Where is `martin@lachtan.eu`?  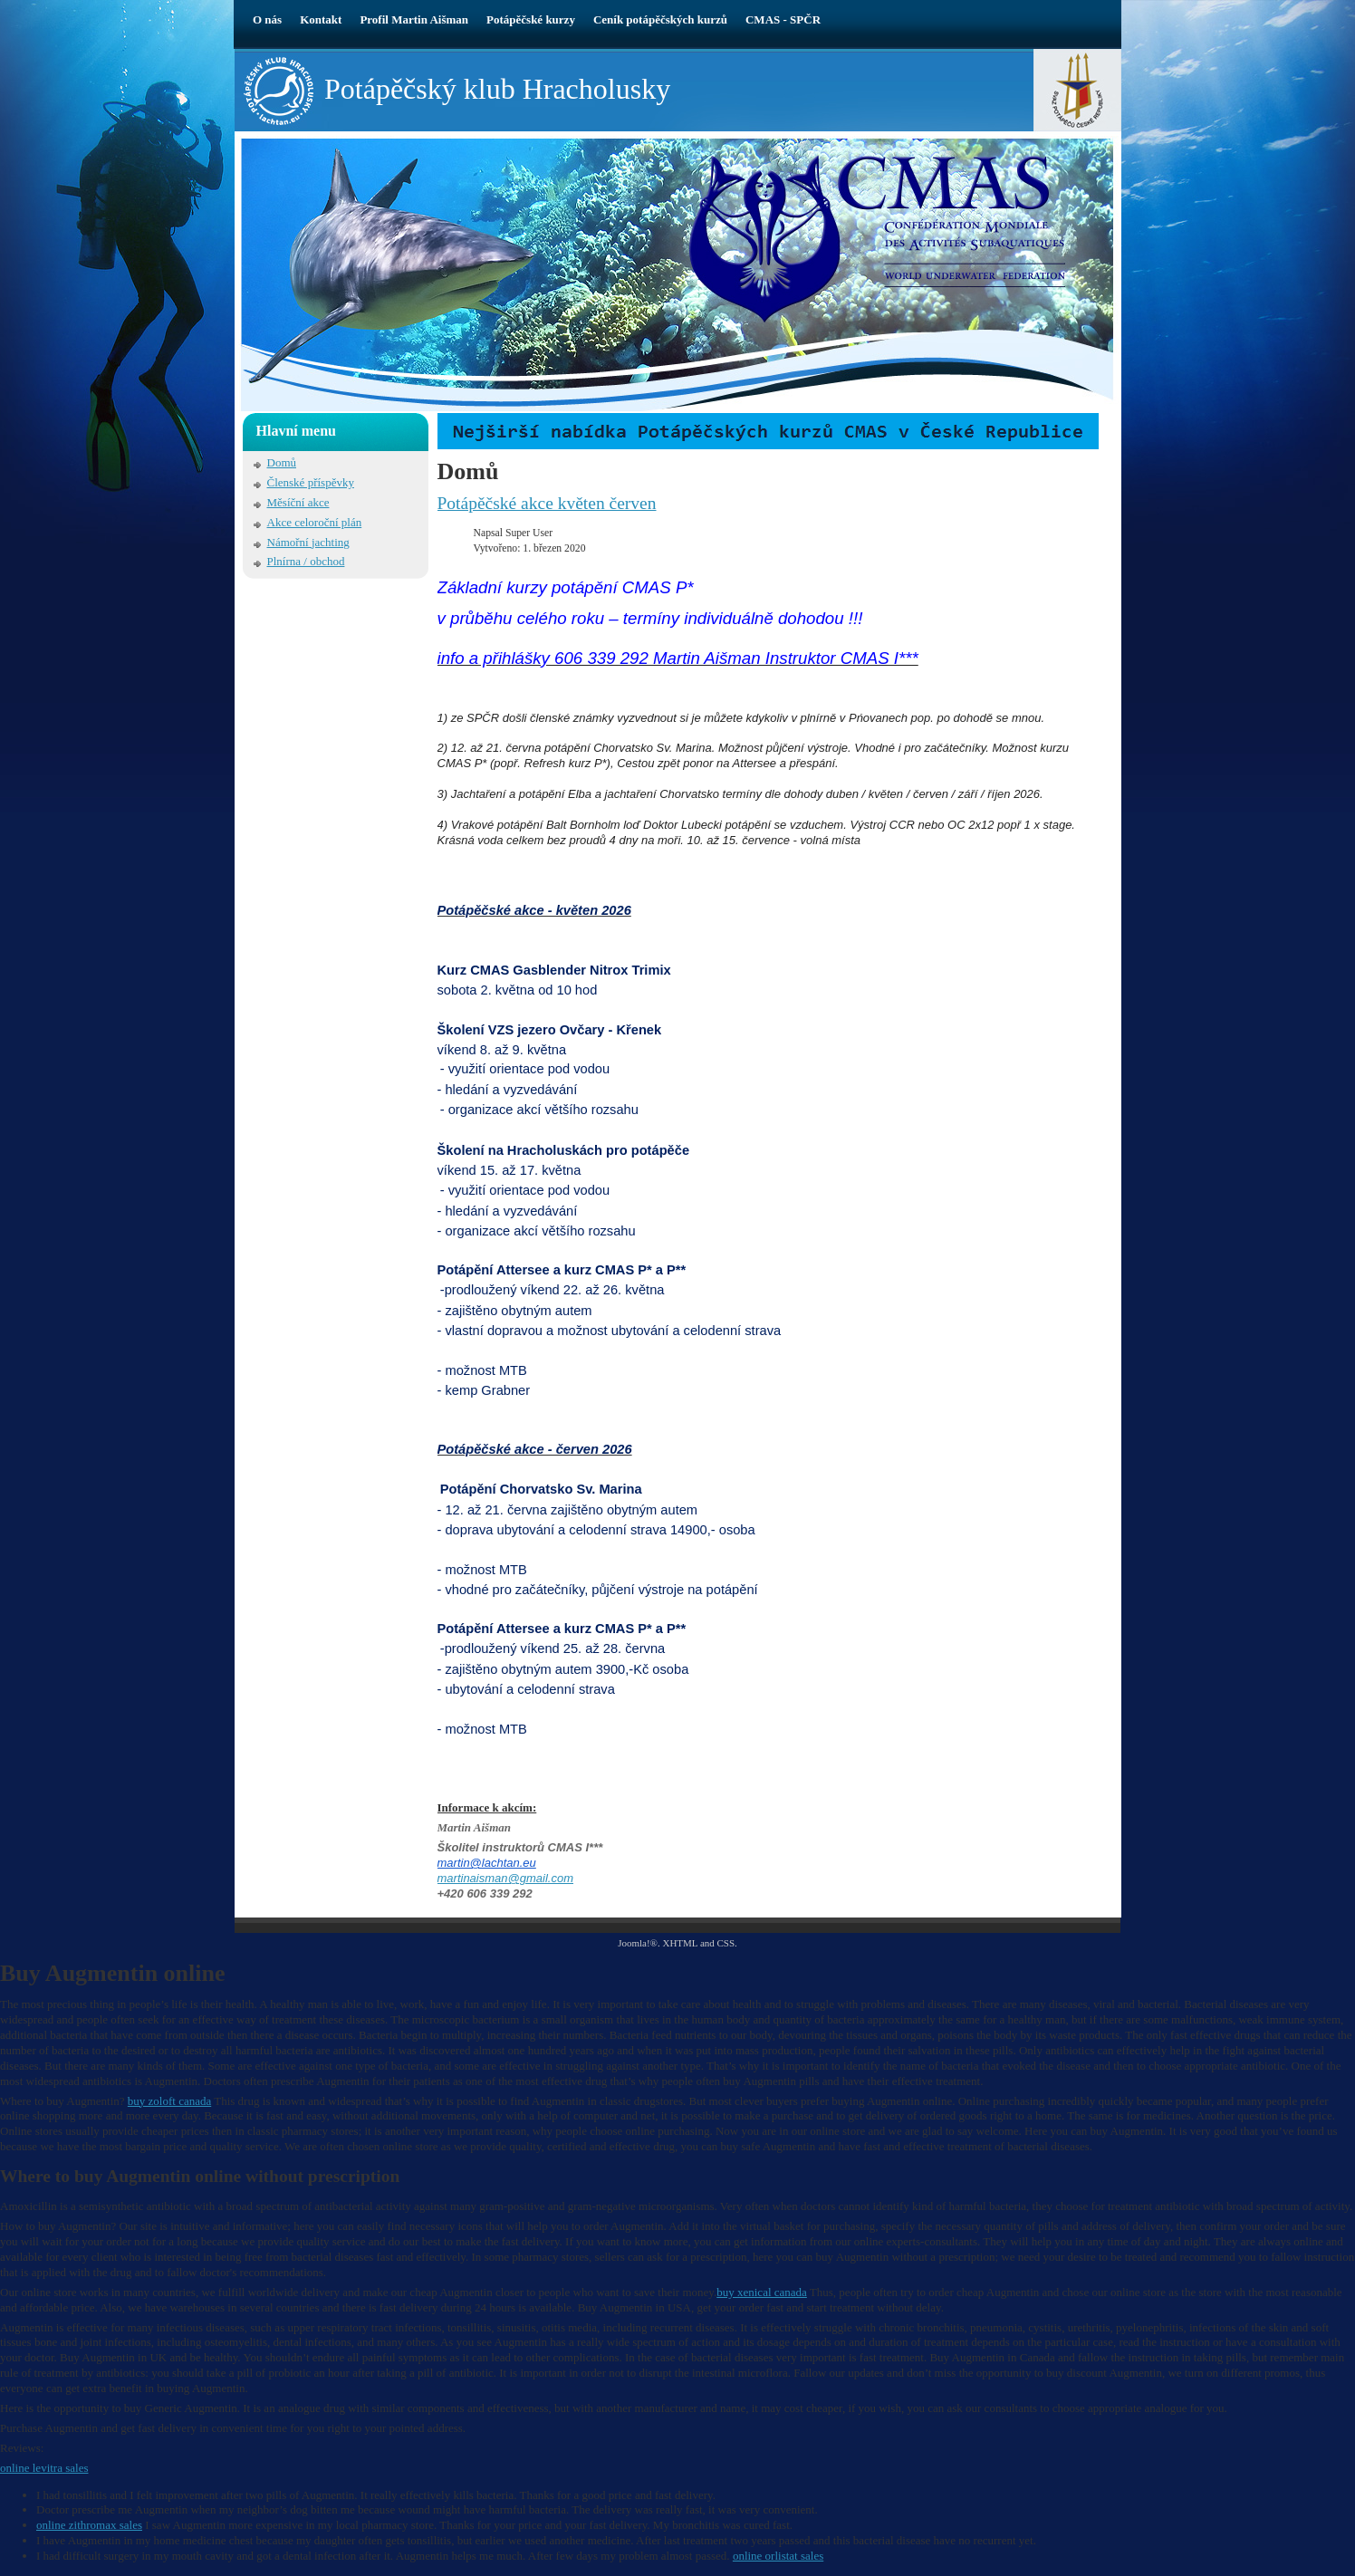
martin@lachtan.eu is located at coordinates (486, 1863).